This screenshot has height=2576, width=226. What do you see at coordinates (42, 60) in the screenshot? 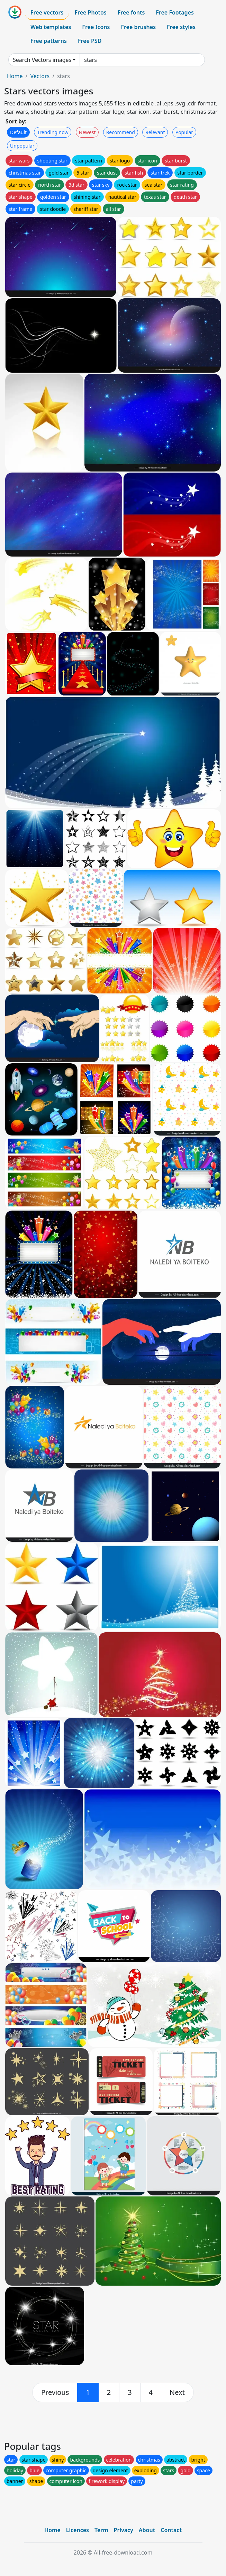
I see `Search Vectors images` at bounding box center [42, 60].